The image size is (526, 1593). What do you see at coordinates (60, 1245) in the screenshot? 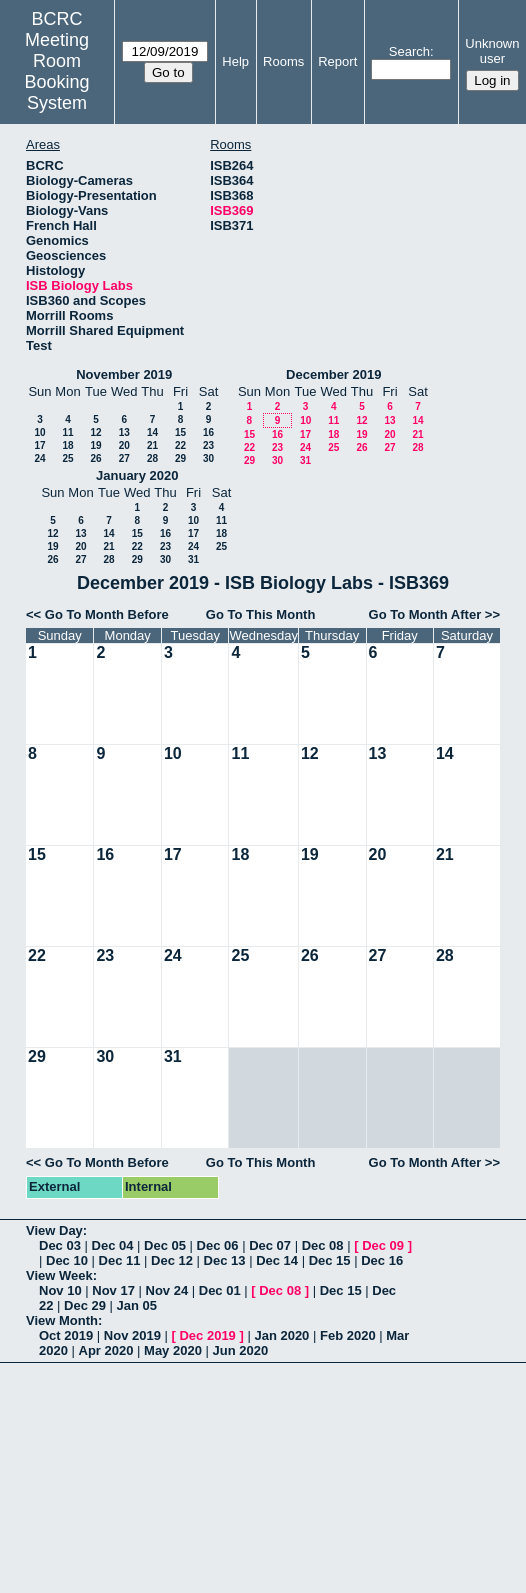
I see `Dec 03` at bounding box center [60, 1245].